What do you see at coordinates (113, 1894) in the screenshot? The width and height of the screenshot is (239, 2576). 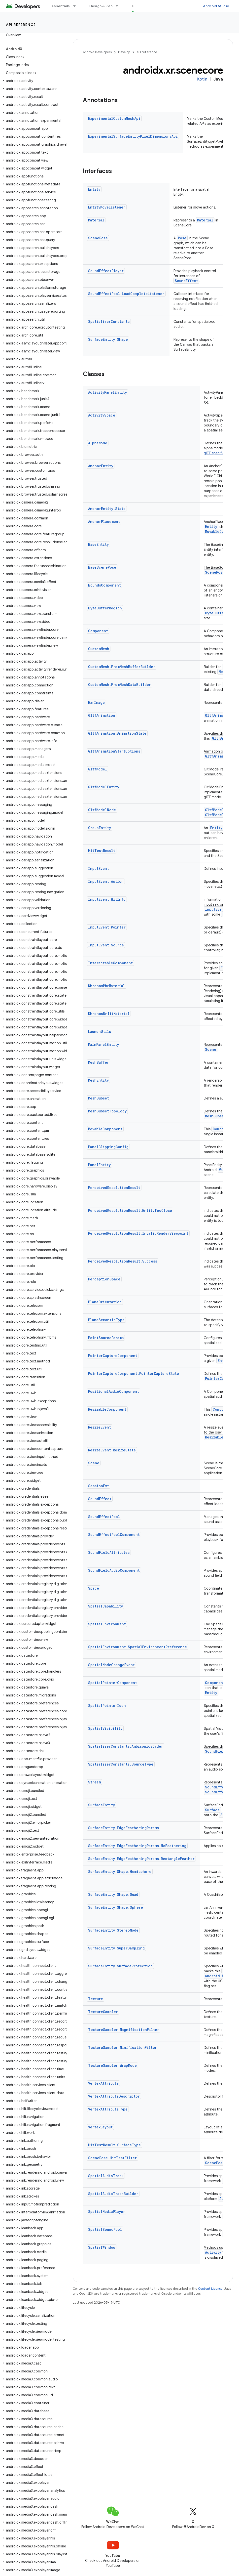 I see `SurfaceEntity.Shape.Quad` at bounding box center [113, 1894].